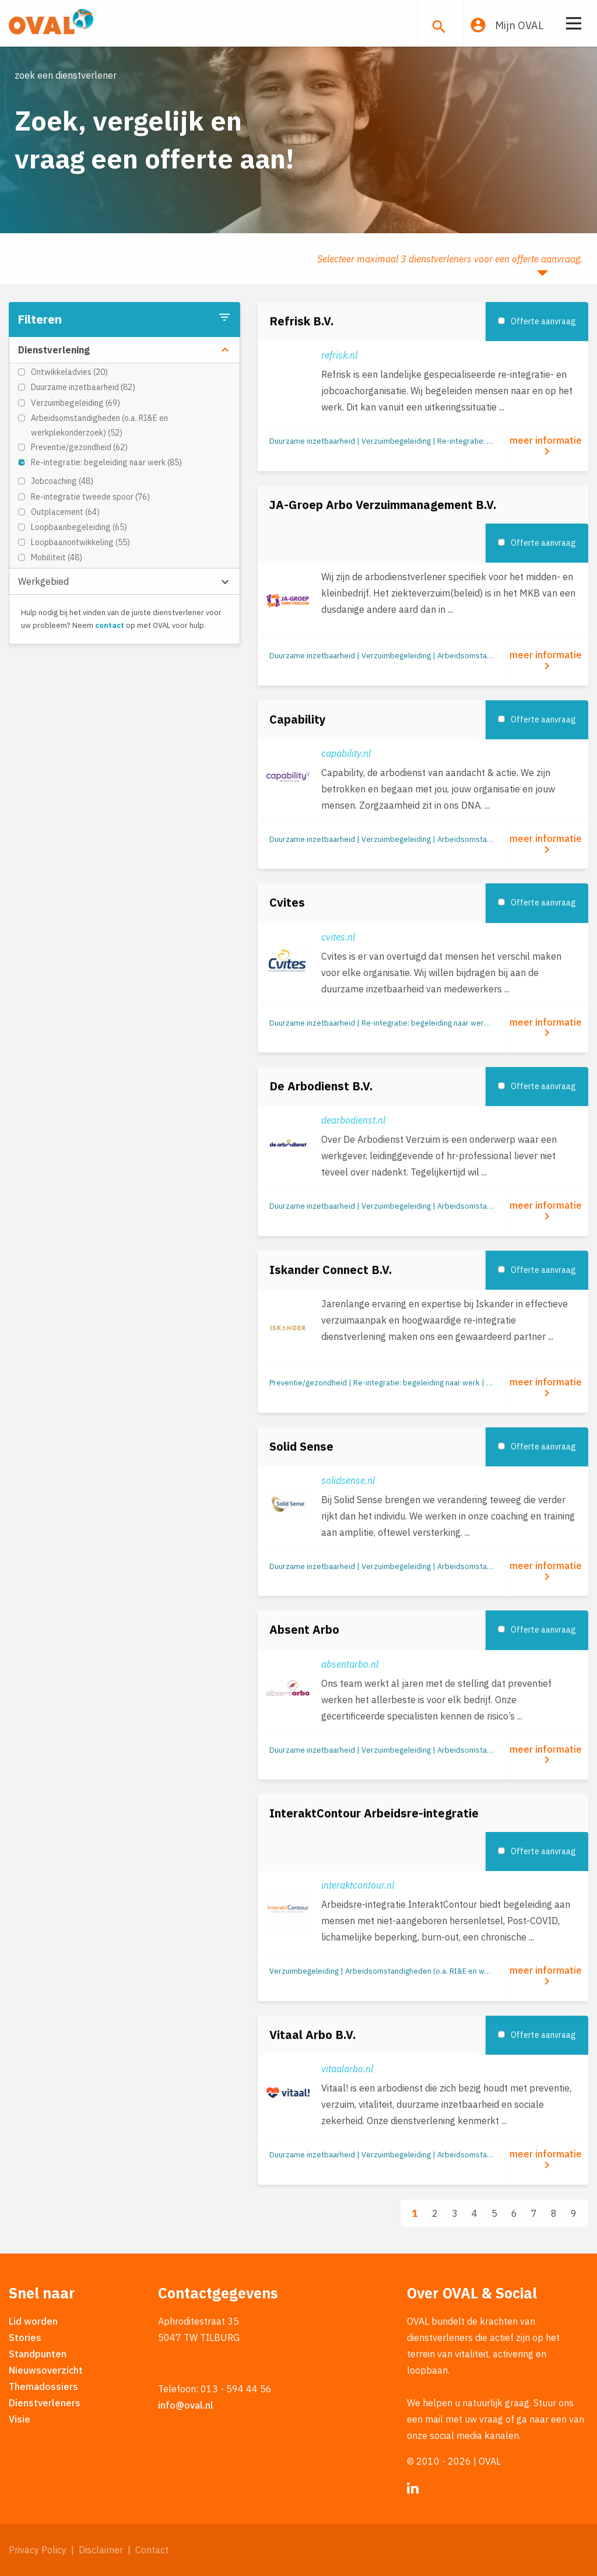  What do you see at coordinates (109, 625) in the screenshot?
I see `contact` at bounding box center [109, 625].